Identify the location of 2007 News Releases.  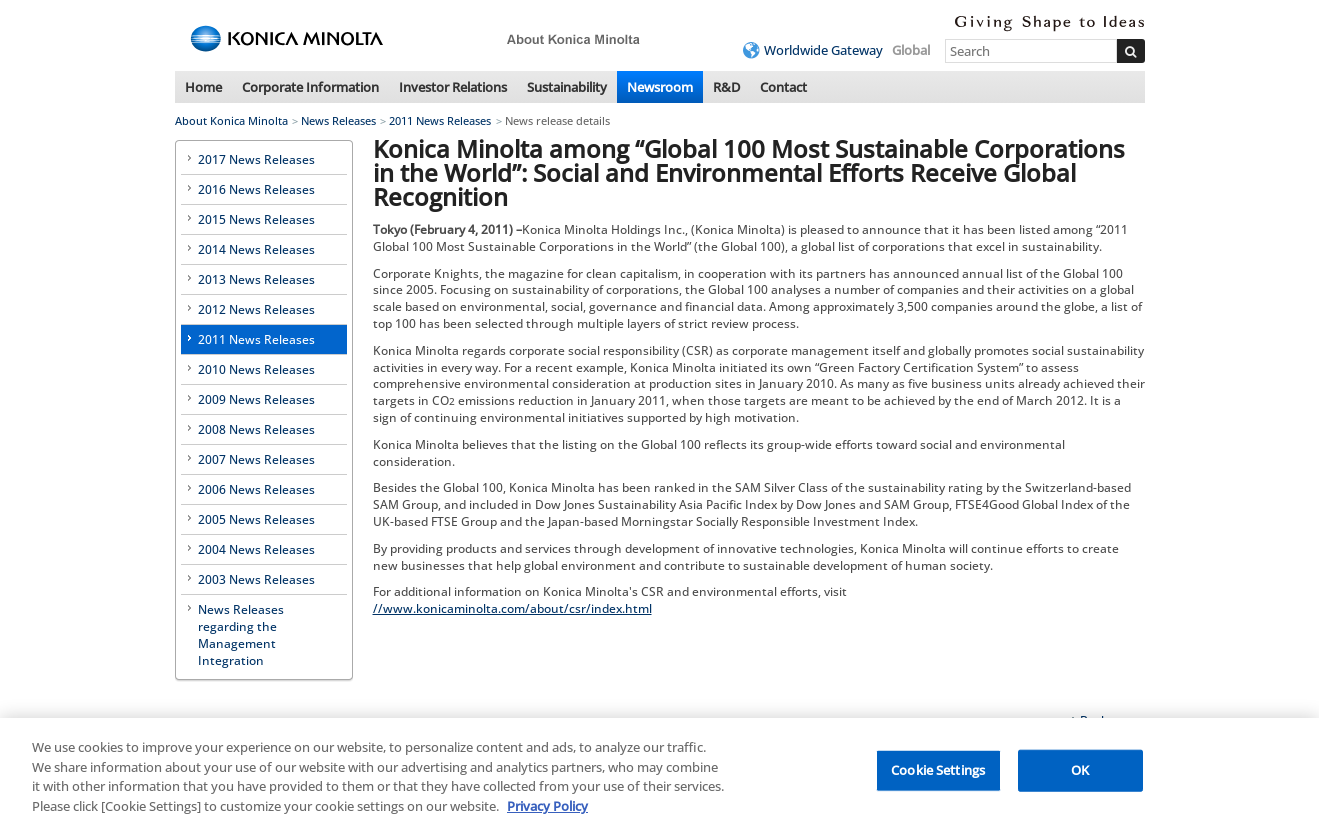
(256, 459).